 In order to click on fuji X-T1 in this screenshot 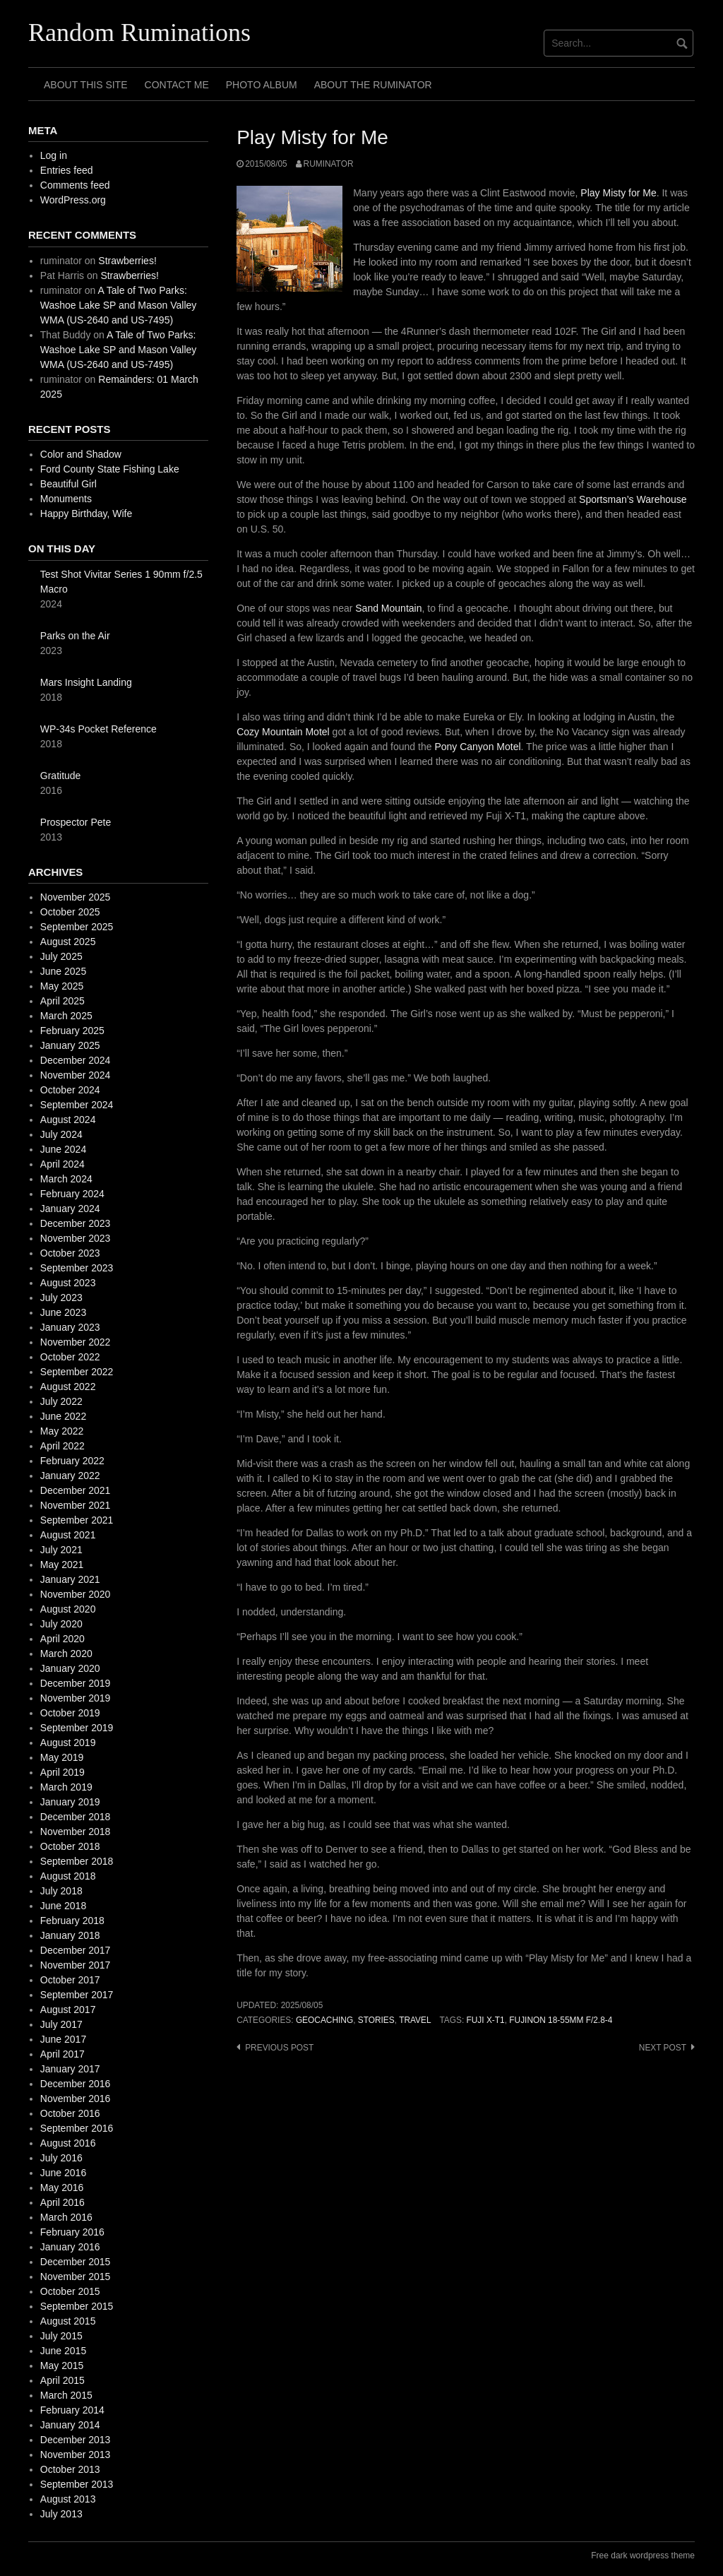, I will do `click(486, 2020)`.